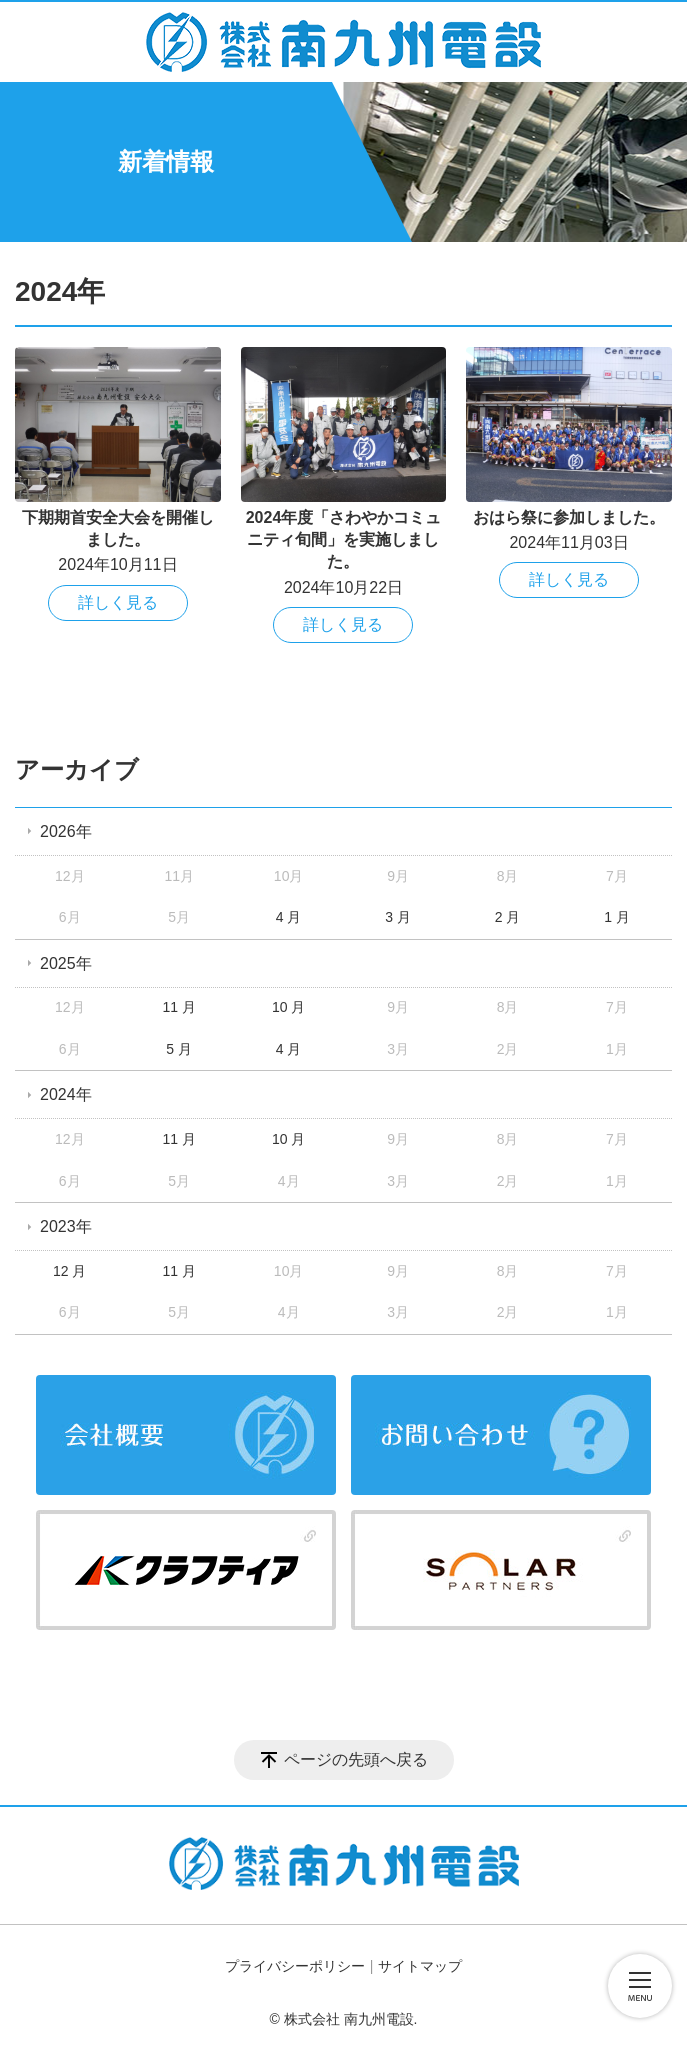 This screenshot has width=687, height=2063. I want to click on プライバシーポリシー, so click(295, 1966).